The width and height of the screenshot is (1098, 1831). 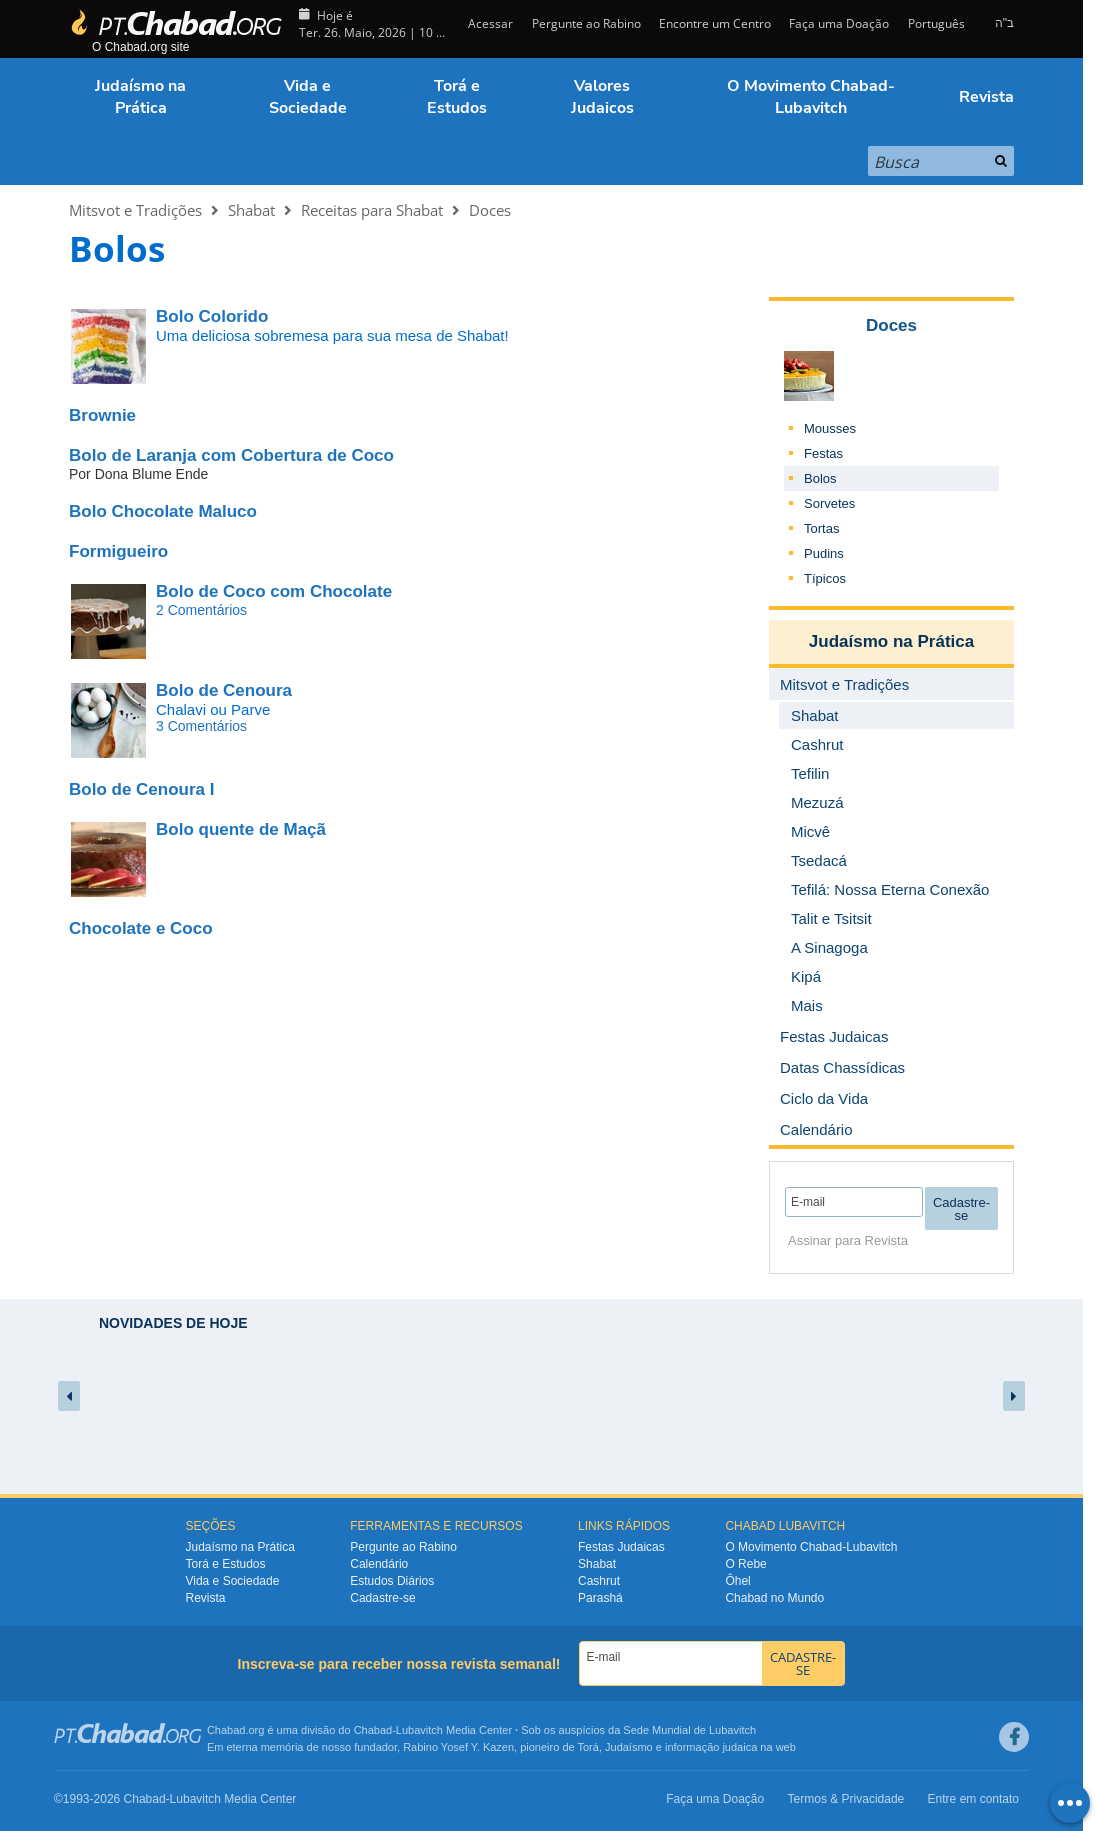 I want to click on Sorvetes, so click(x=829, y=503).